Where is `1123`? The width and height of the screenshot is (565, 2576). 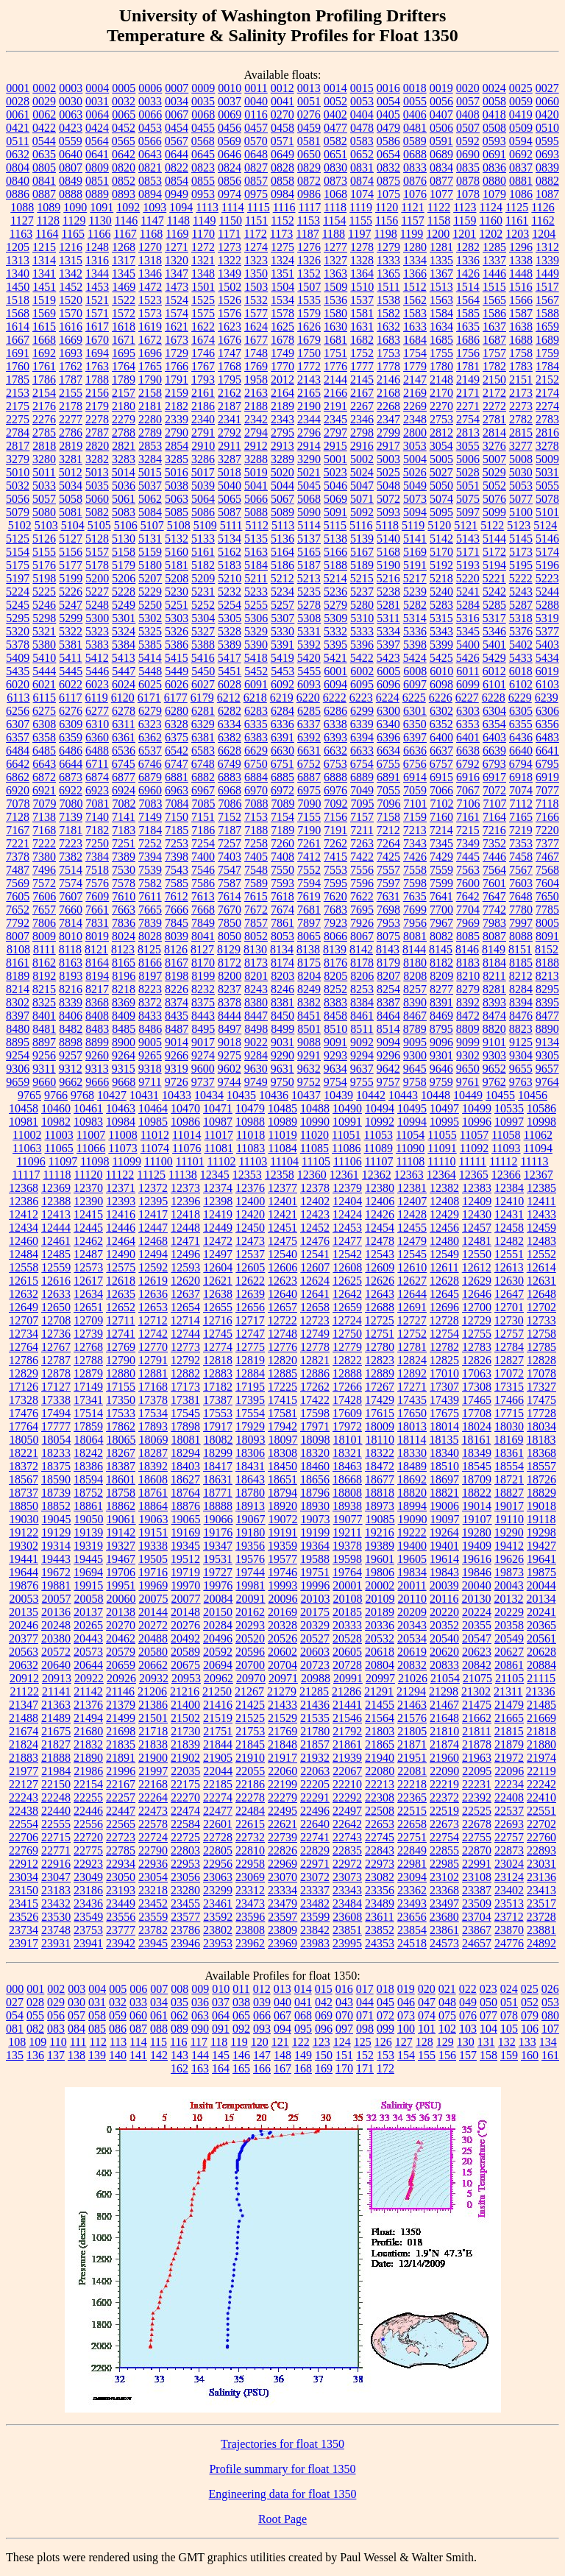
1123 is located at coordinates (464, 207).